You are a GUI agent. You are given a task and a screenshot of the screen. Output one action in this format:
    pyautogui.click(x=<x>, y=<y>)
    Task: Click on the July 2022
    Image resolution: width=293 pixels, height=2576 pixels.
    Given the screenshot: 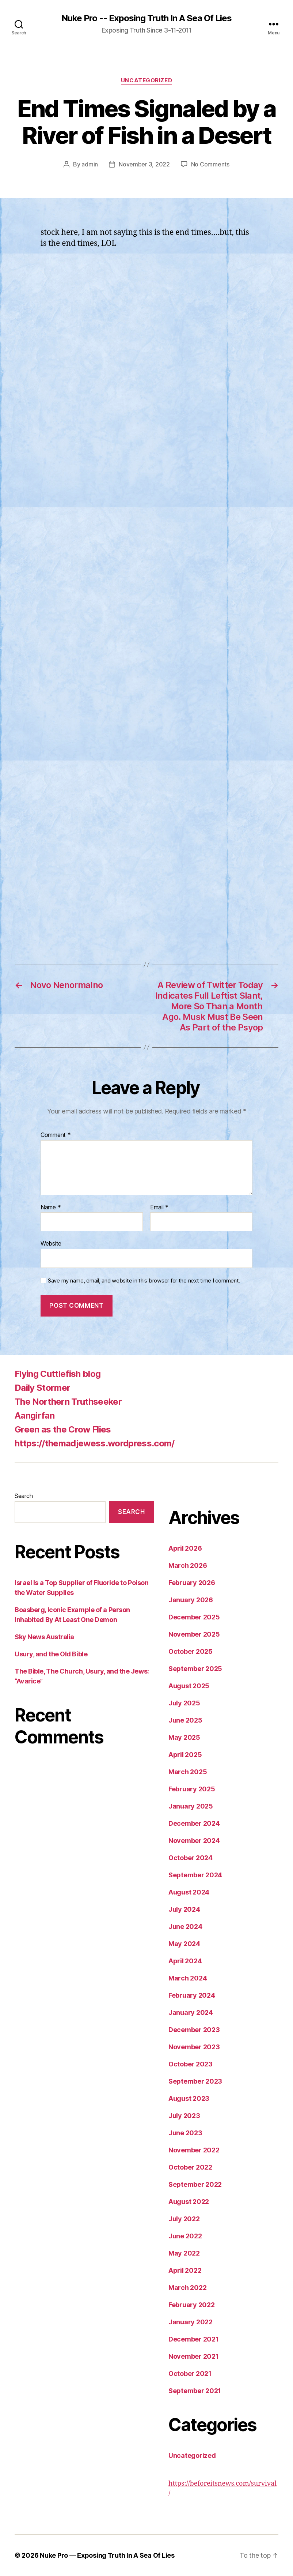 What is the action you would take?
    pyautogui.click(x=184, y=2219)
    